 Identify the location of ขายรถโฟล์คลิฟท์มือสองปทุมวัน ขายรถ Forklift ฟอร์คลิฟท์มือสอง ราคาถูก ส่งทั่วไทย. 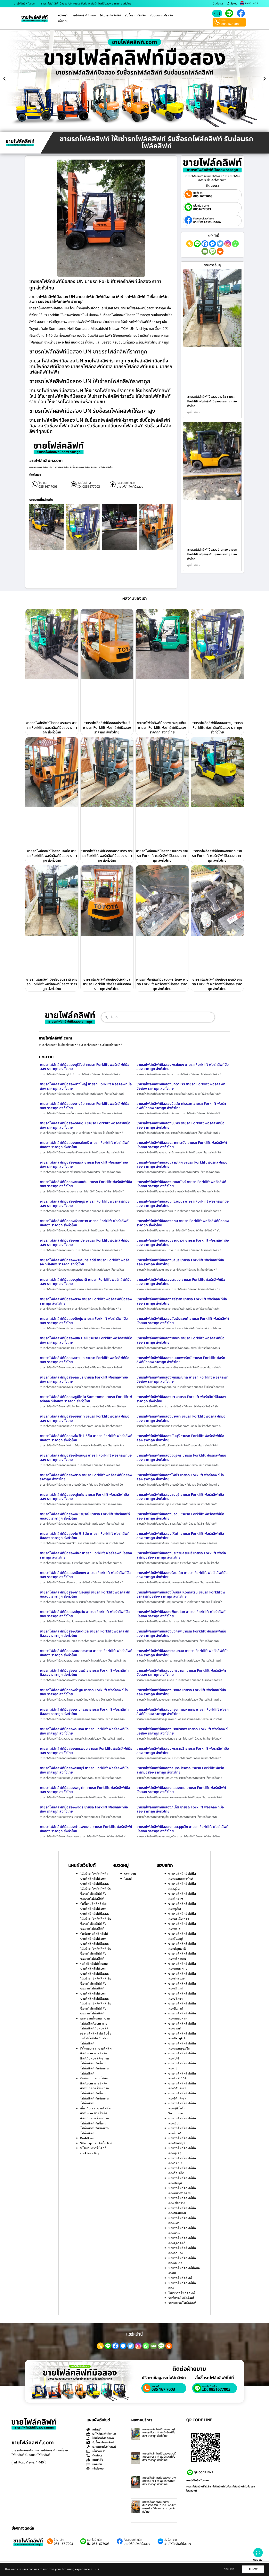
(85, 1614).